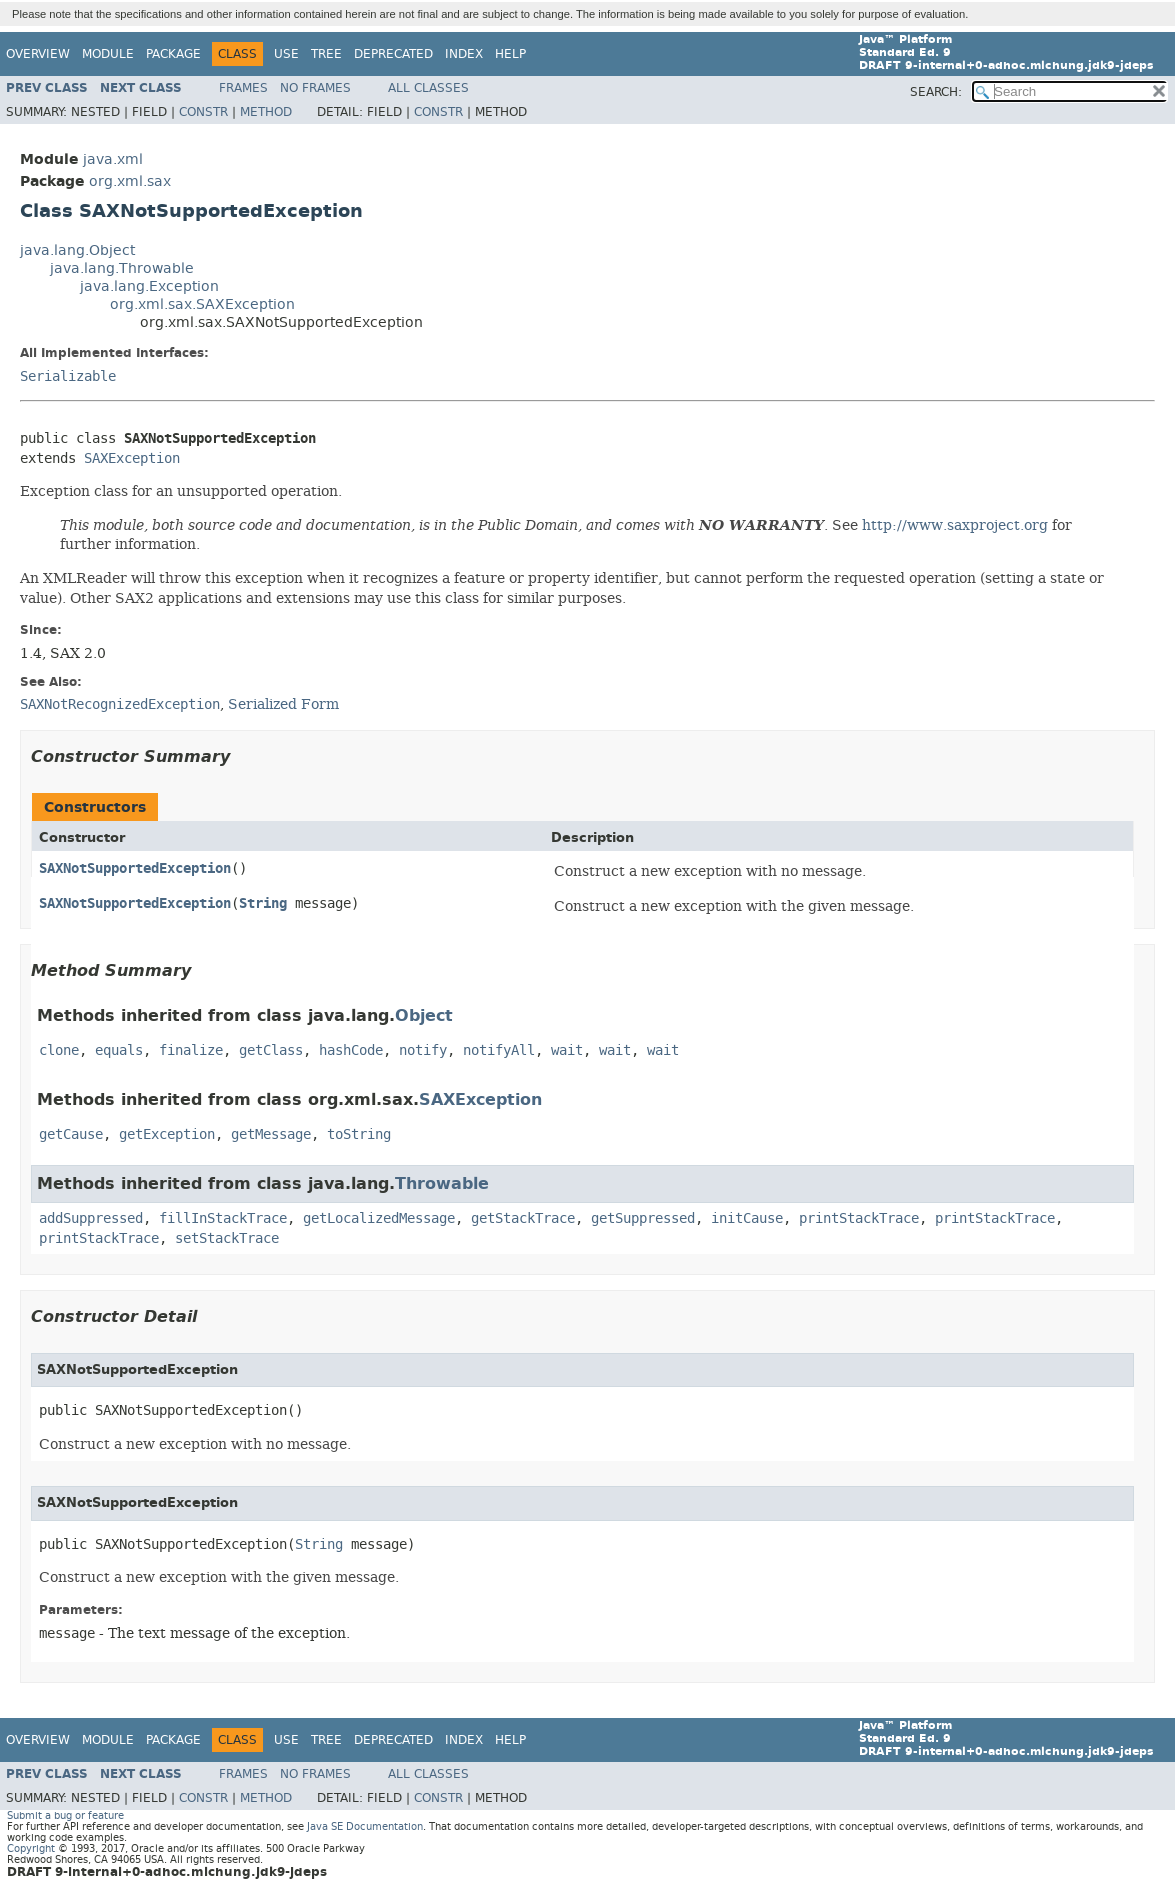  What do you see at coordinates (859, 1218) in the screenshot?
I see `printStackTrace` at bounding box center [859, 1218].